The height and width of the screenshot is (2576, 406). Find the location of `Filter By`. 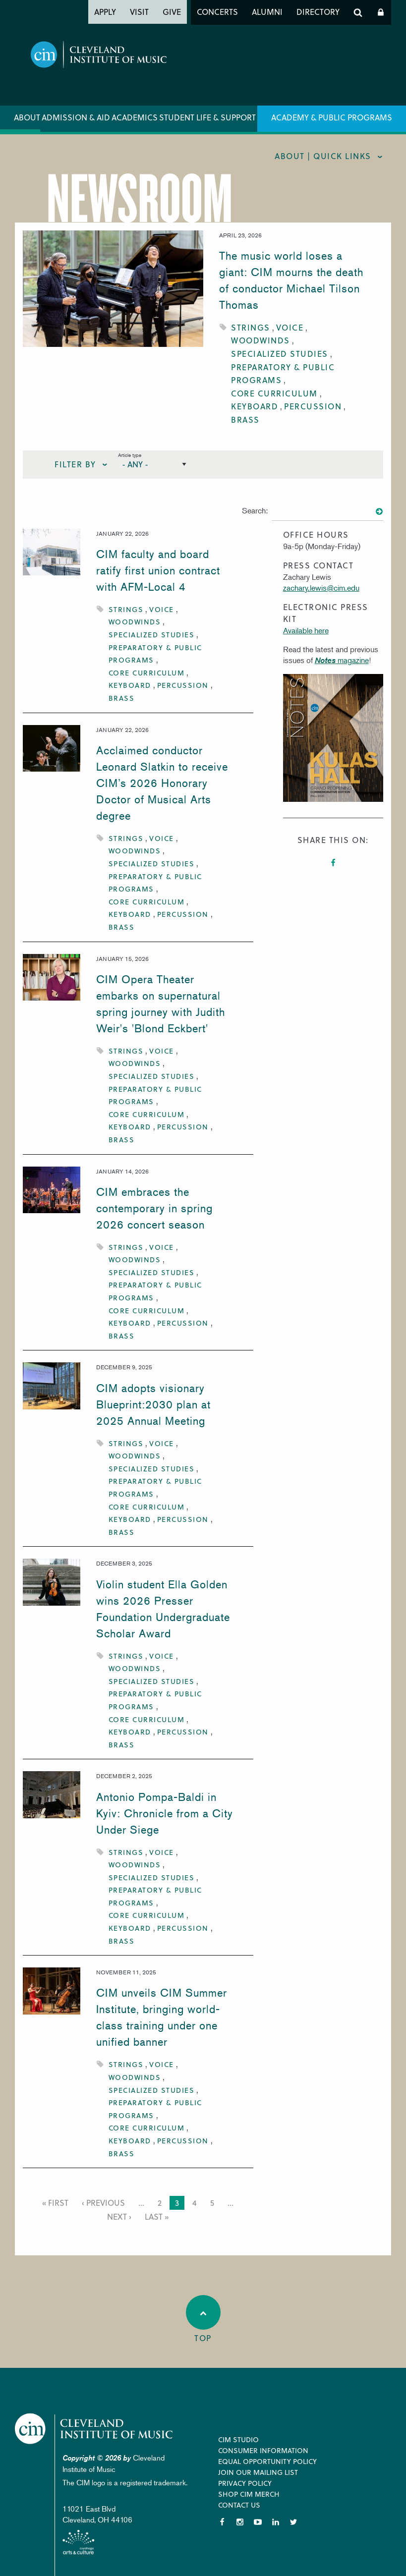

Filter By is located at coordinates (75, 464).